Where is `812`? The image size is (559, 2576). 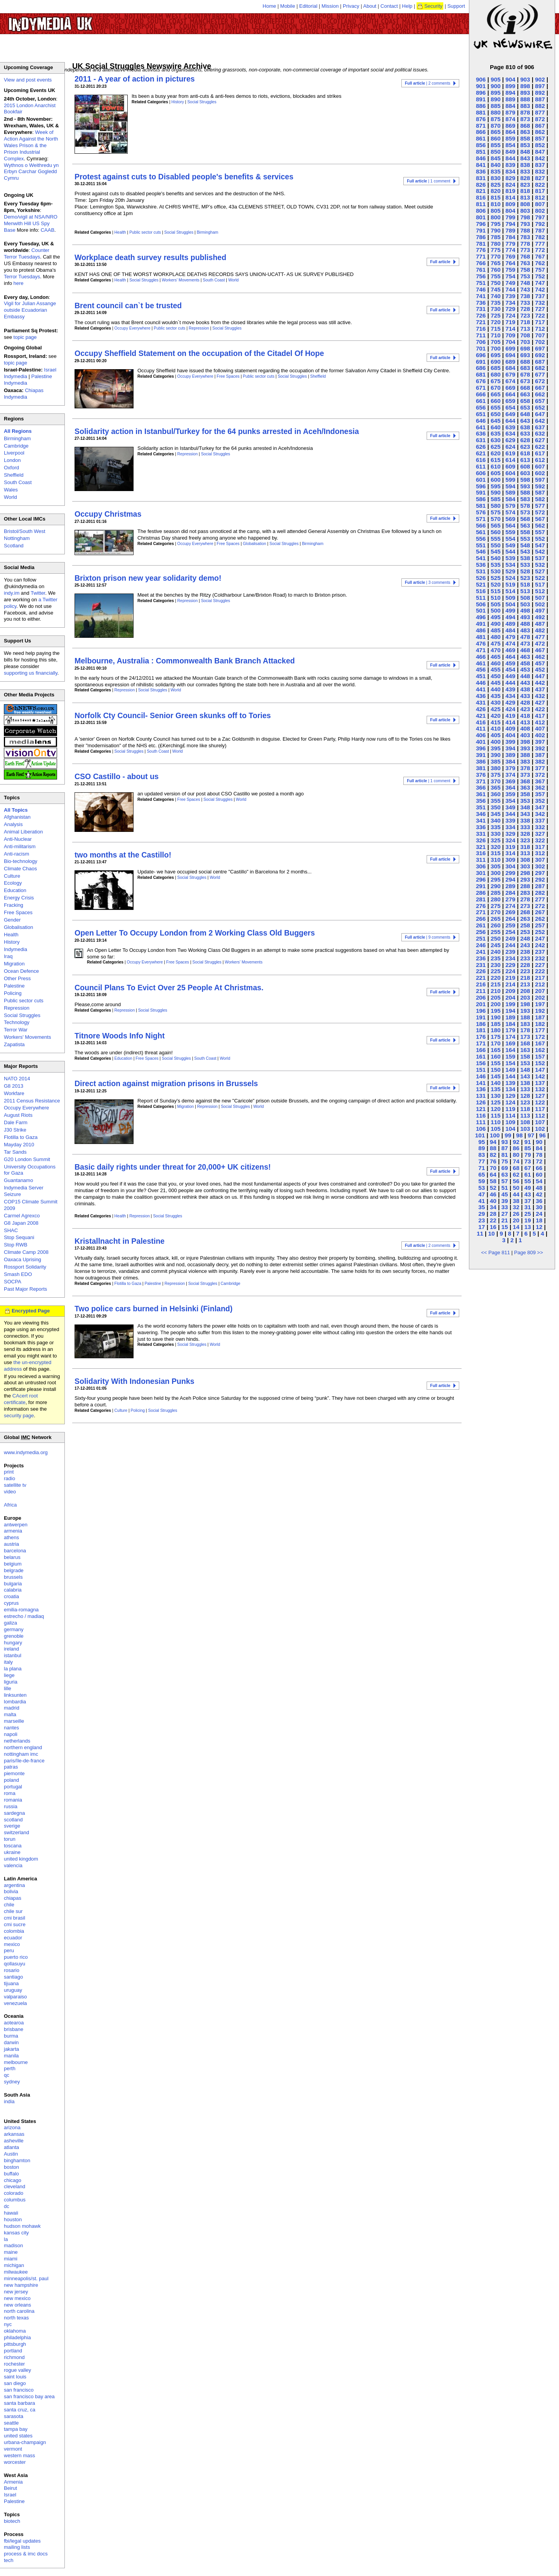
812 is located at coordinates (540, 197).